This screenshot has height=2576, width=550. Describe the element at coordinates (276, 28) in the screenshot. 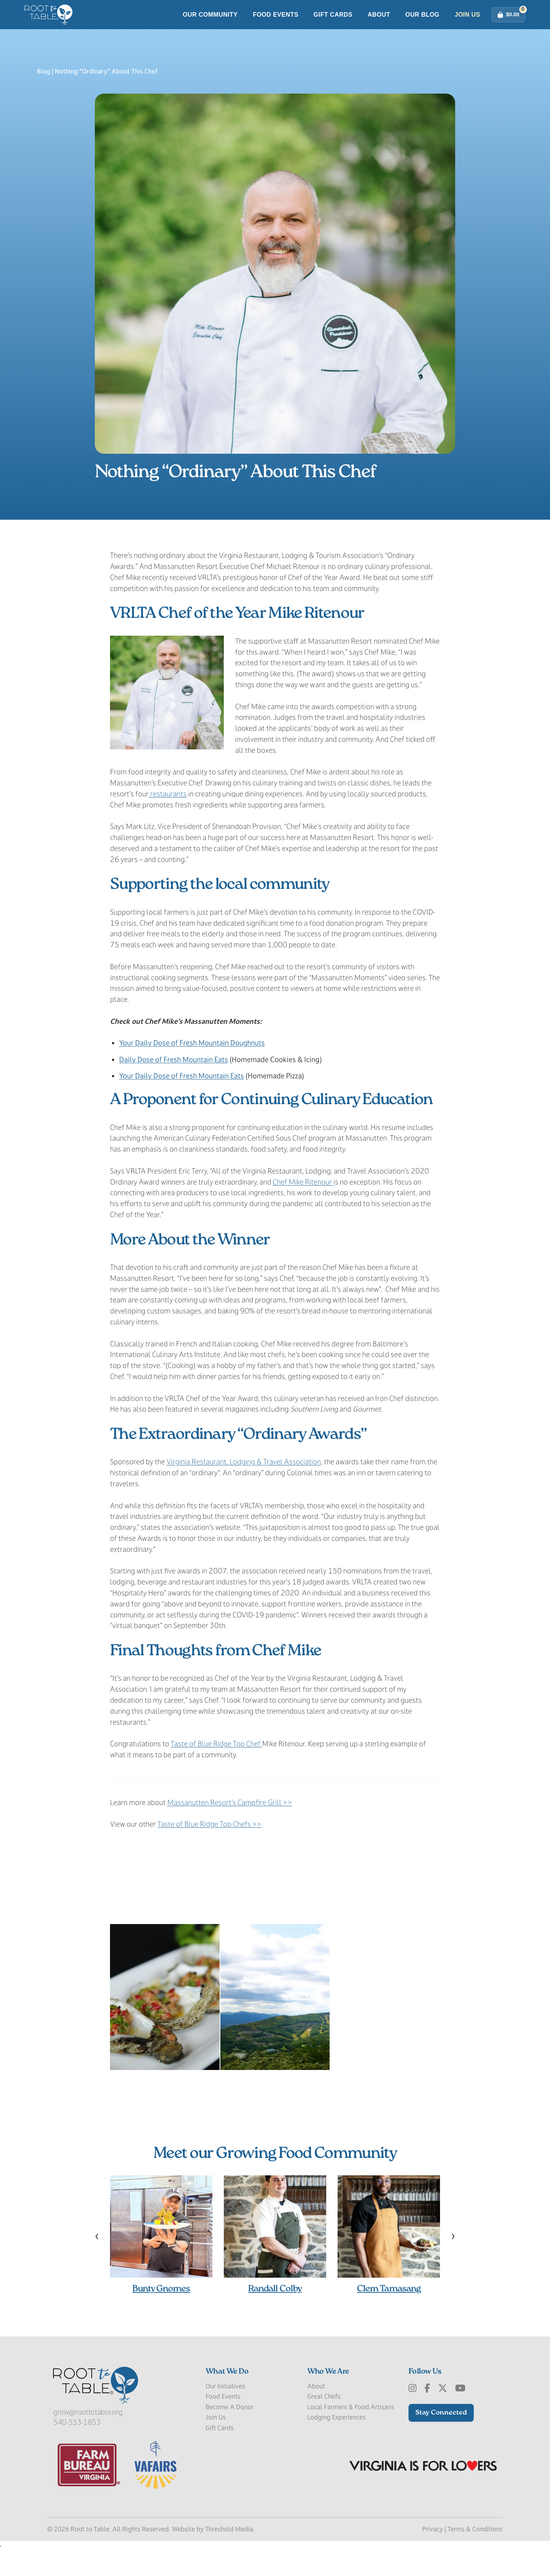

I see `Food Events` at that location.